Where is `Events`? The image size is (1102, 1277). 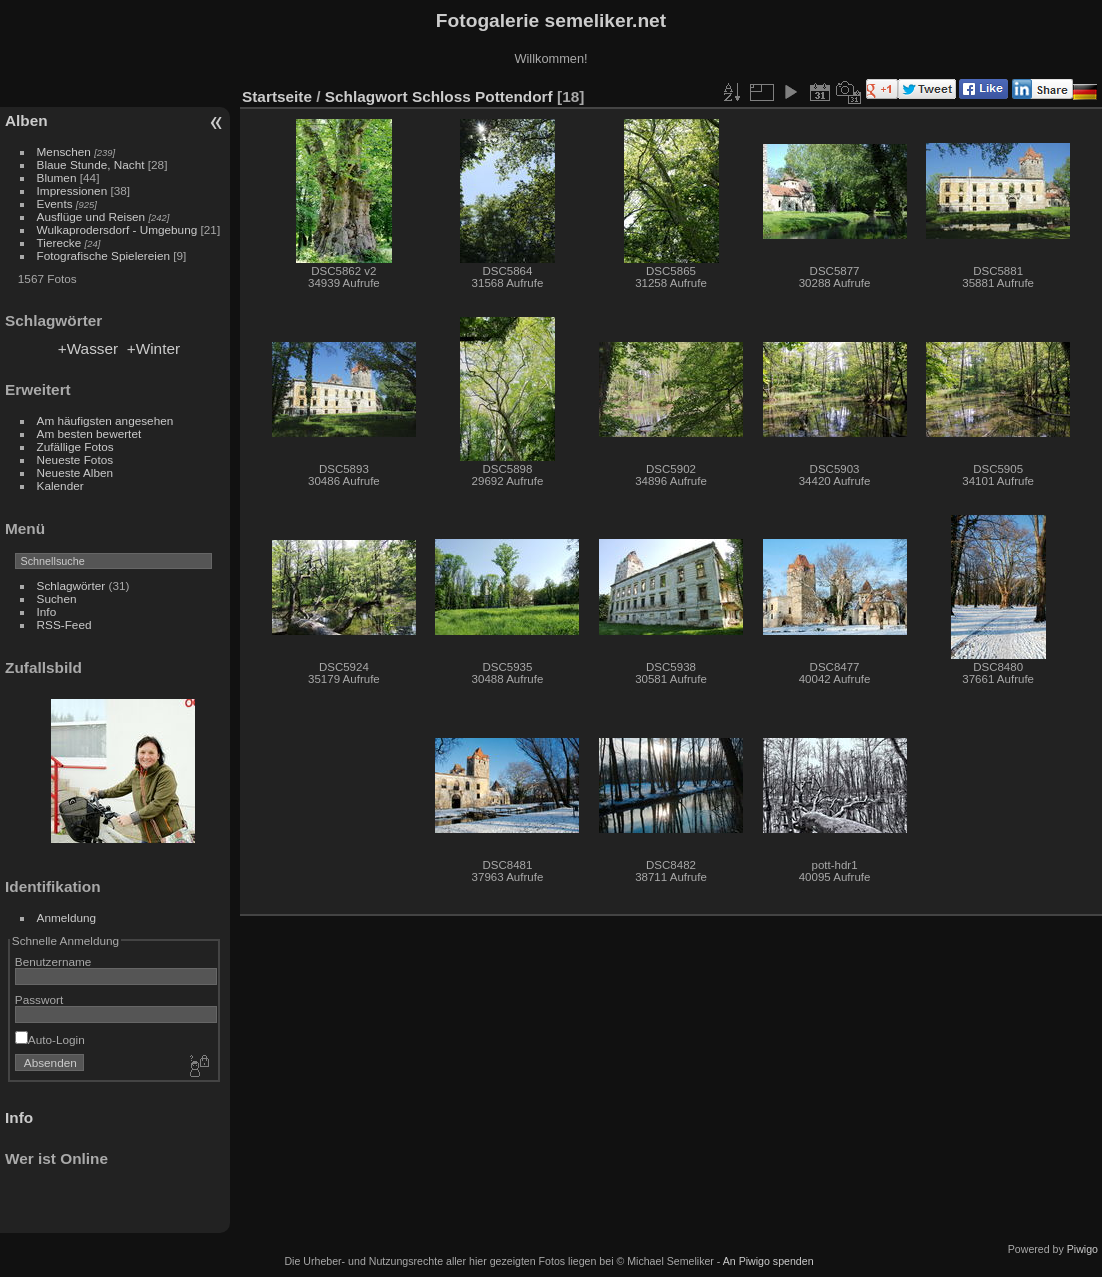
Events is located at coordinates (55, 203).